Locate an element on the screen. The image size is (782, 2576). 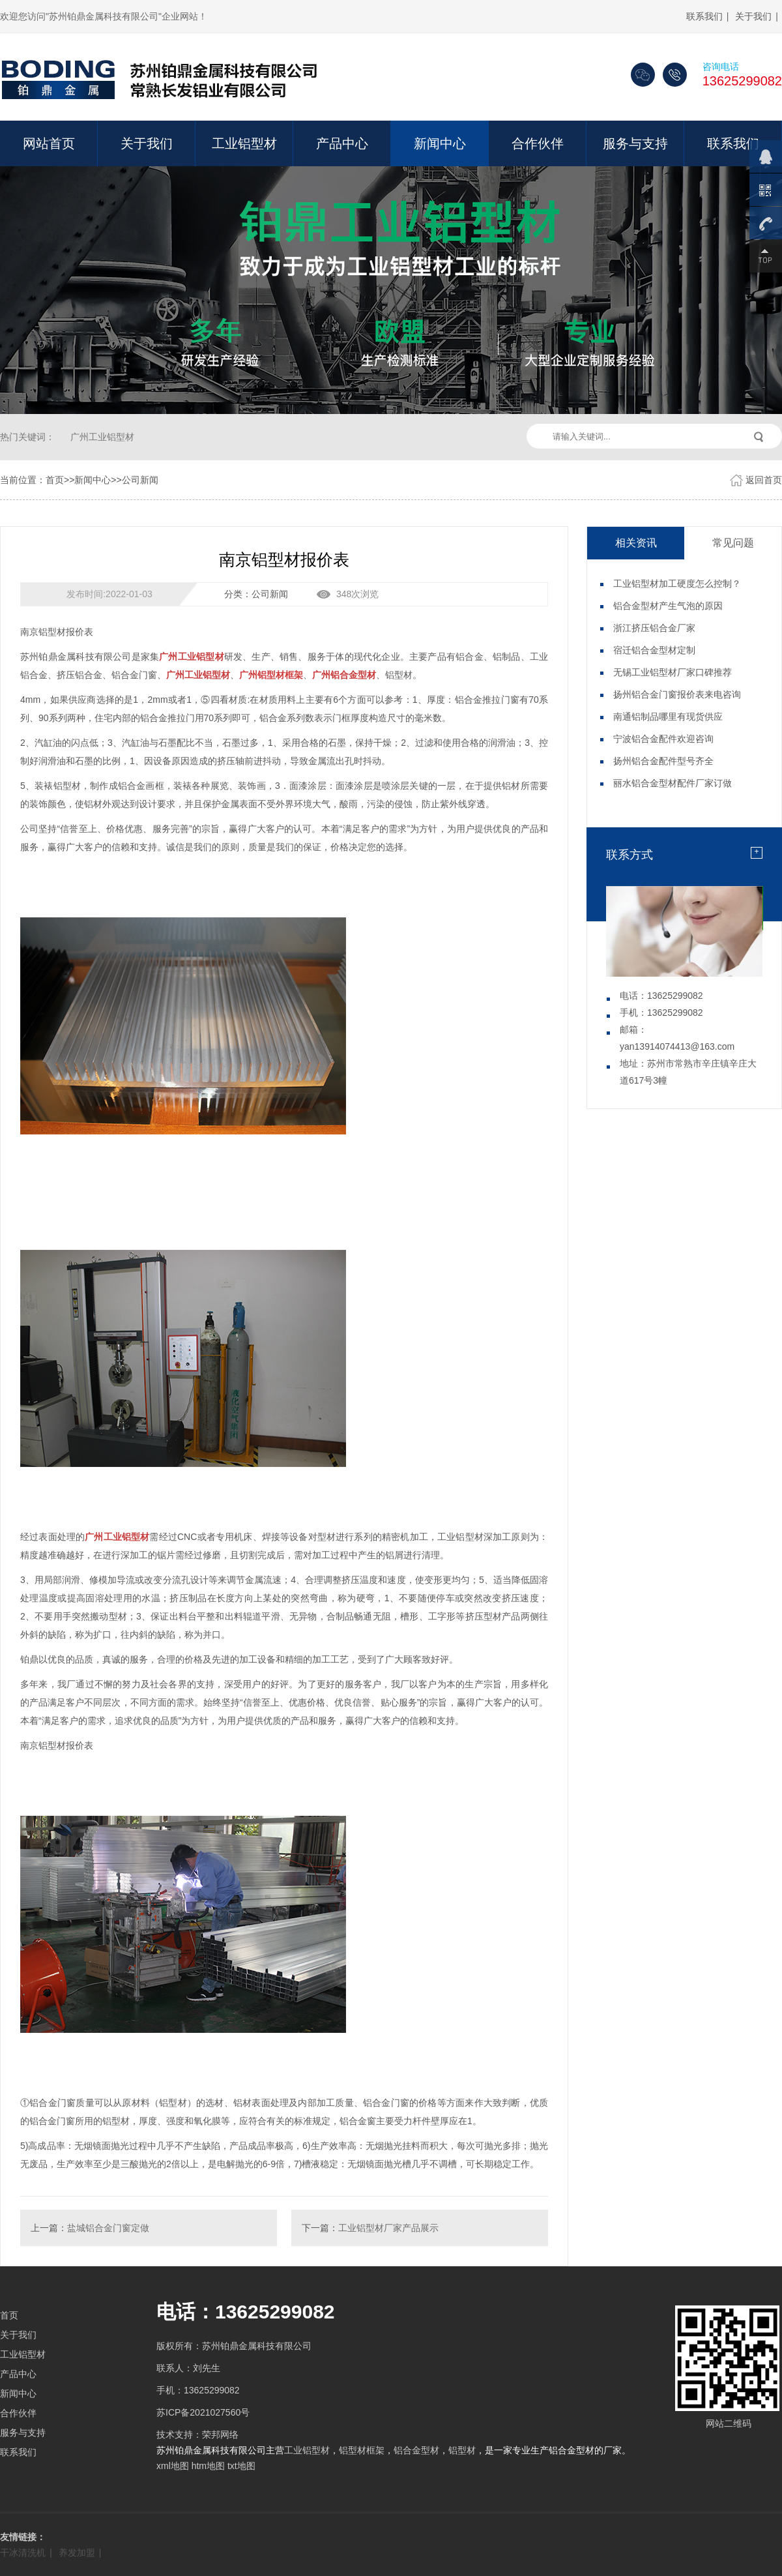
浙江挤压铝合金厂家 is located at coordinates (654, 628).